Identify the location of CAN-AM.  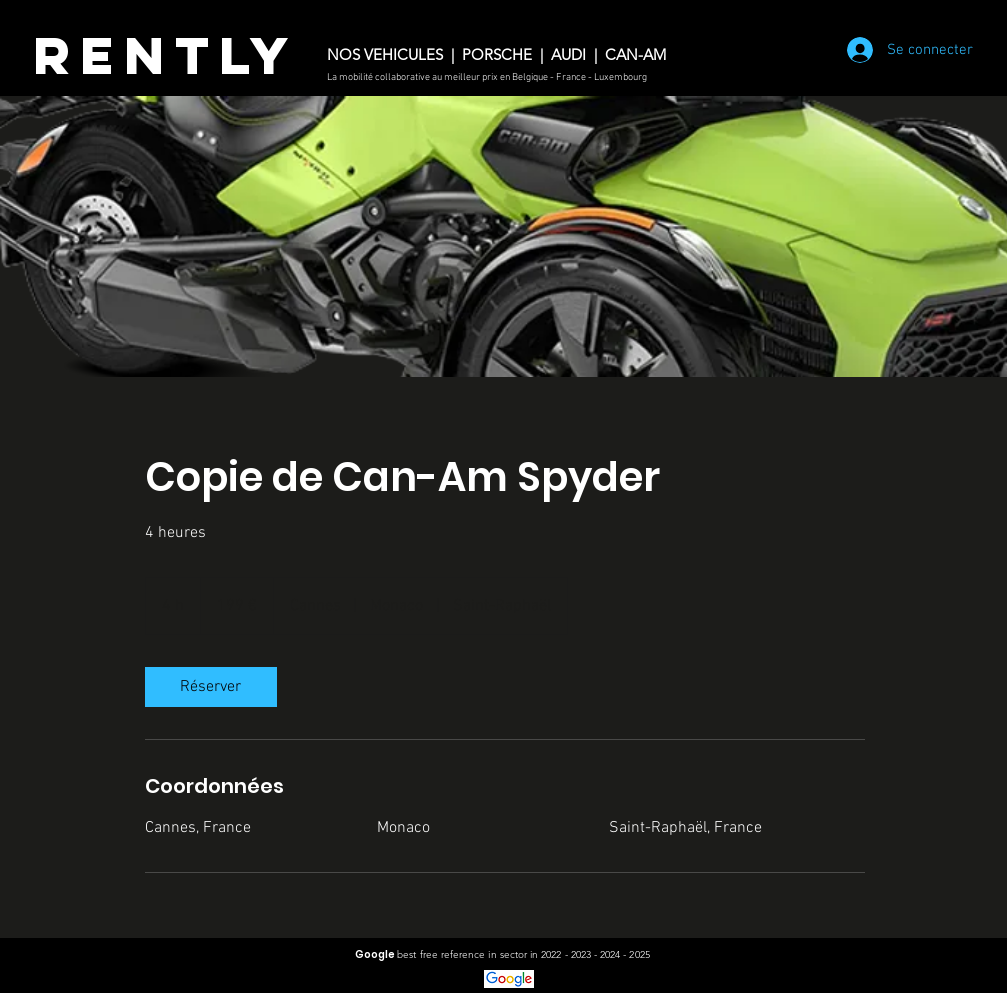
(639, 54).